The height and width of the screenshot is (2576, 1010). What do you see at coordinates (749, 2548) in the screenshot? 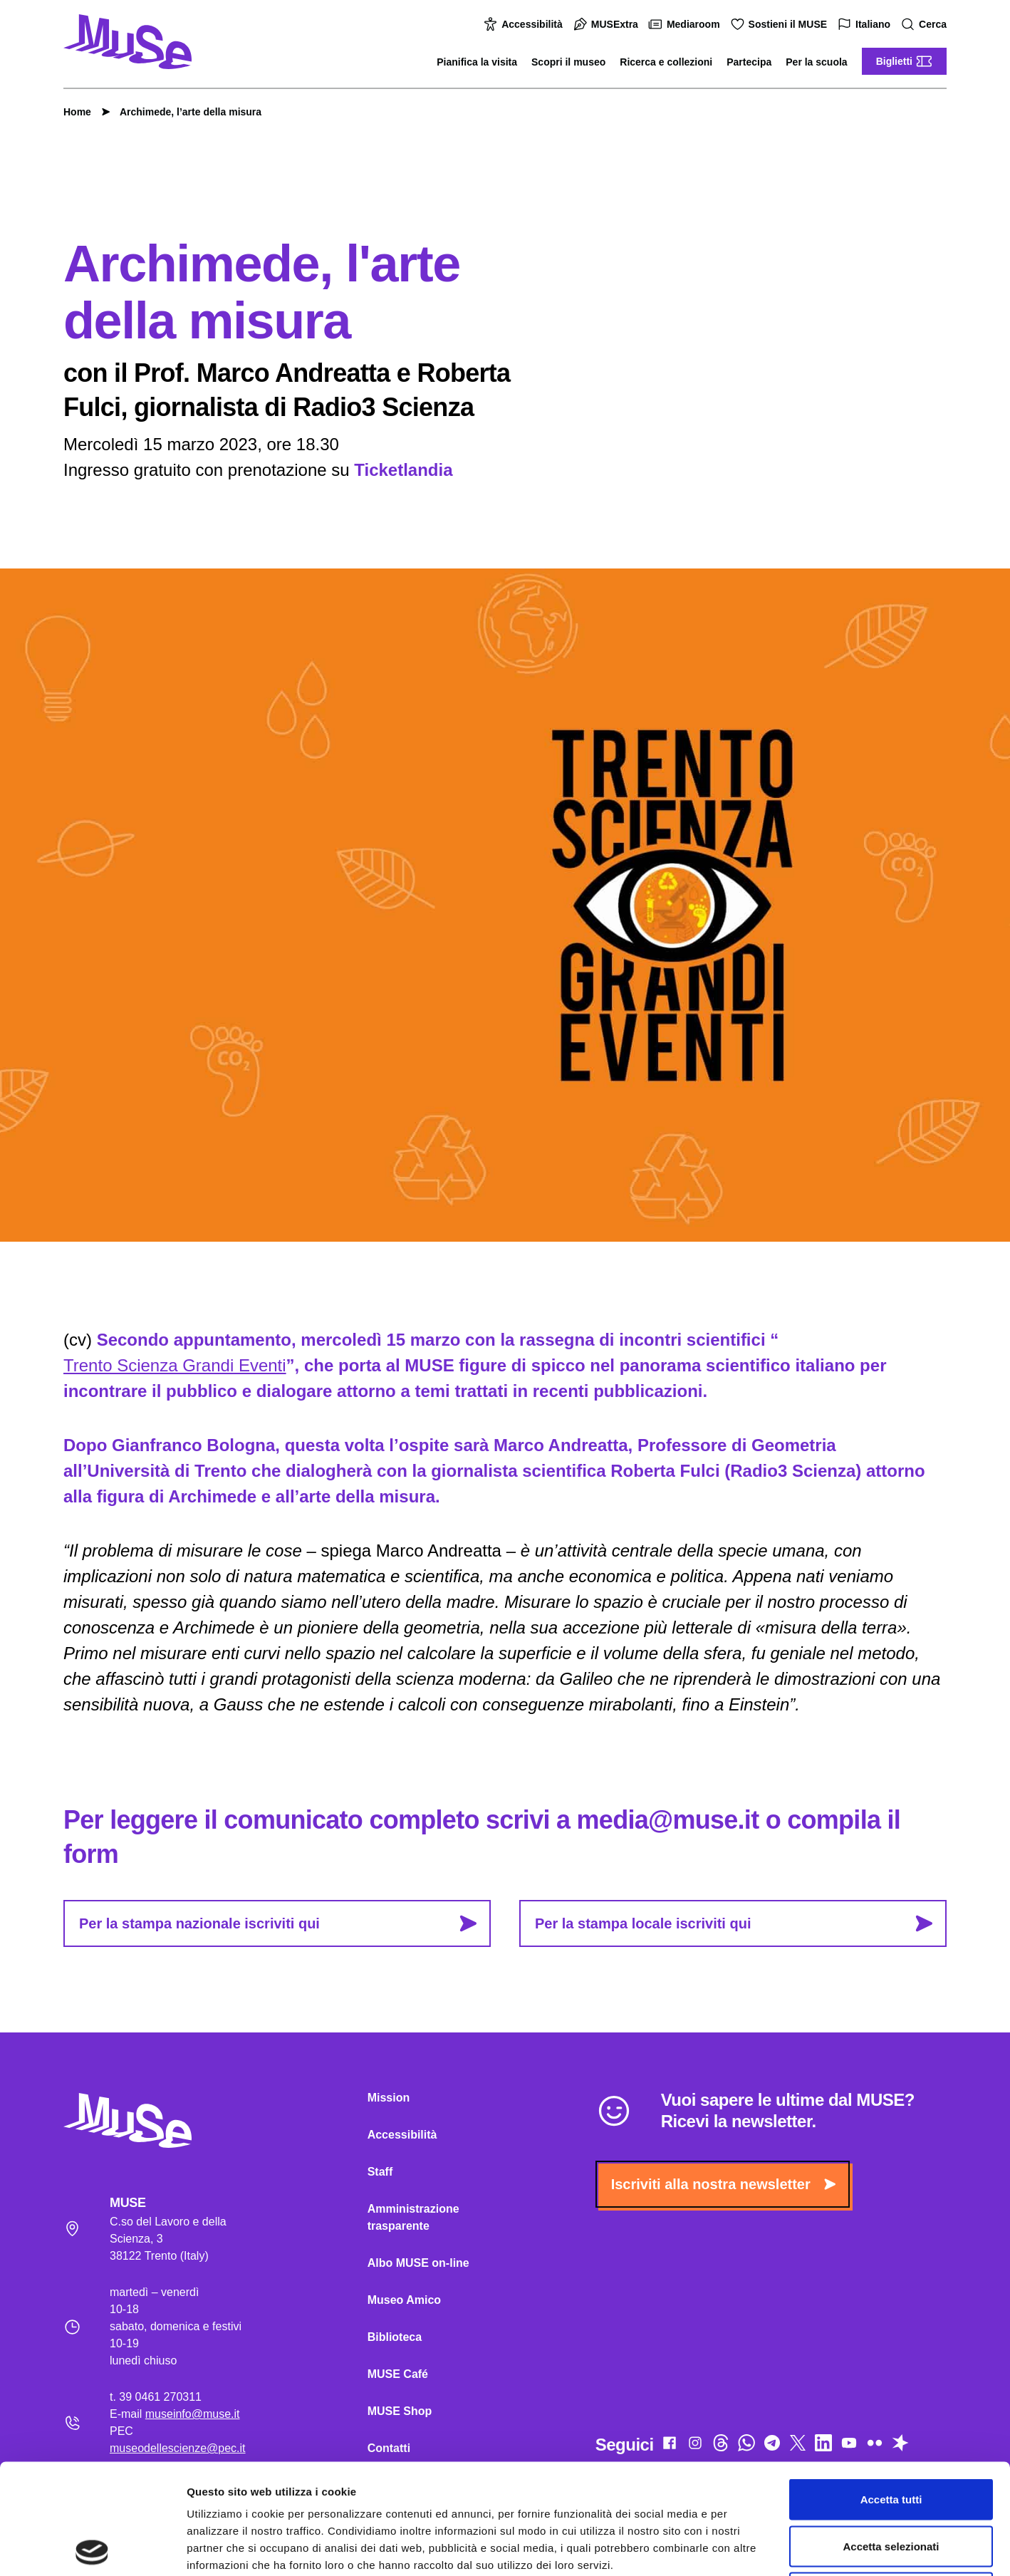
I see `Mostra dettagli` at bounding box center [749, 2548].